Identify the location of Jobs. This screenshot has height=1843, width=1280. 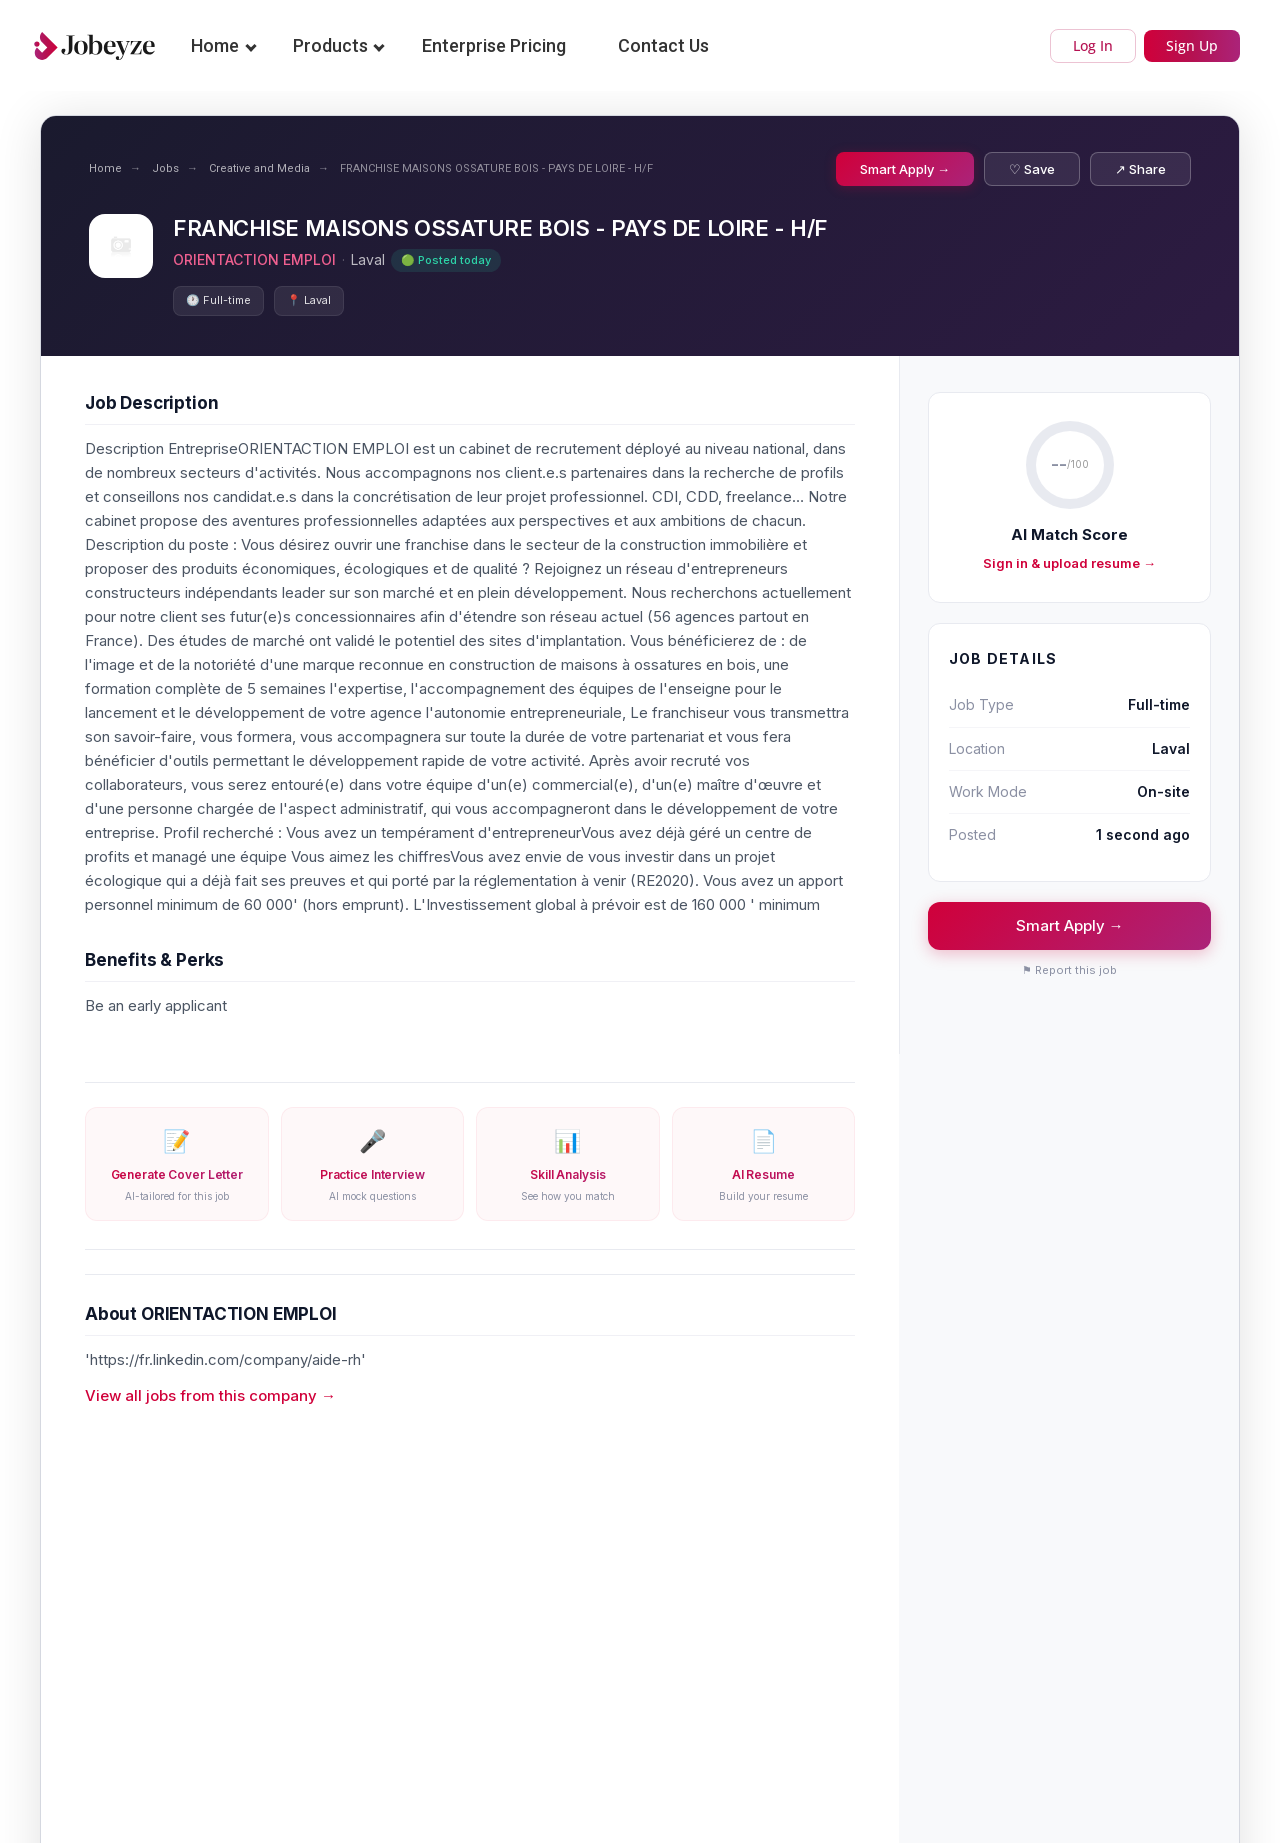
(165, 168).